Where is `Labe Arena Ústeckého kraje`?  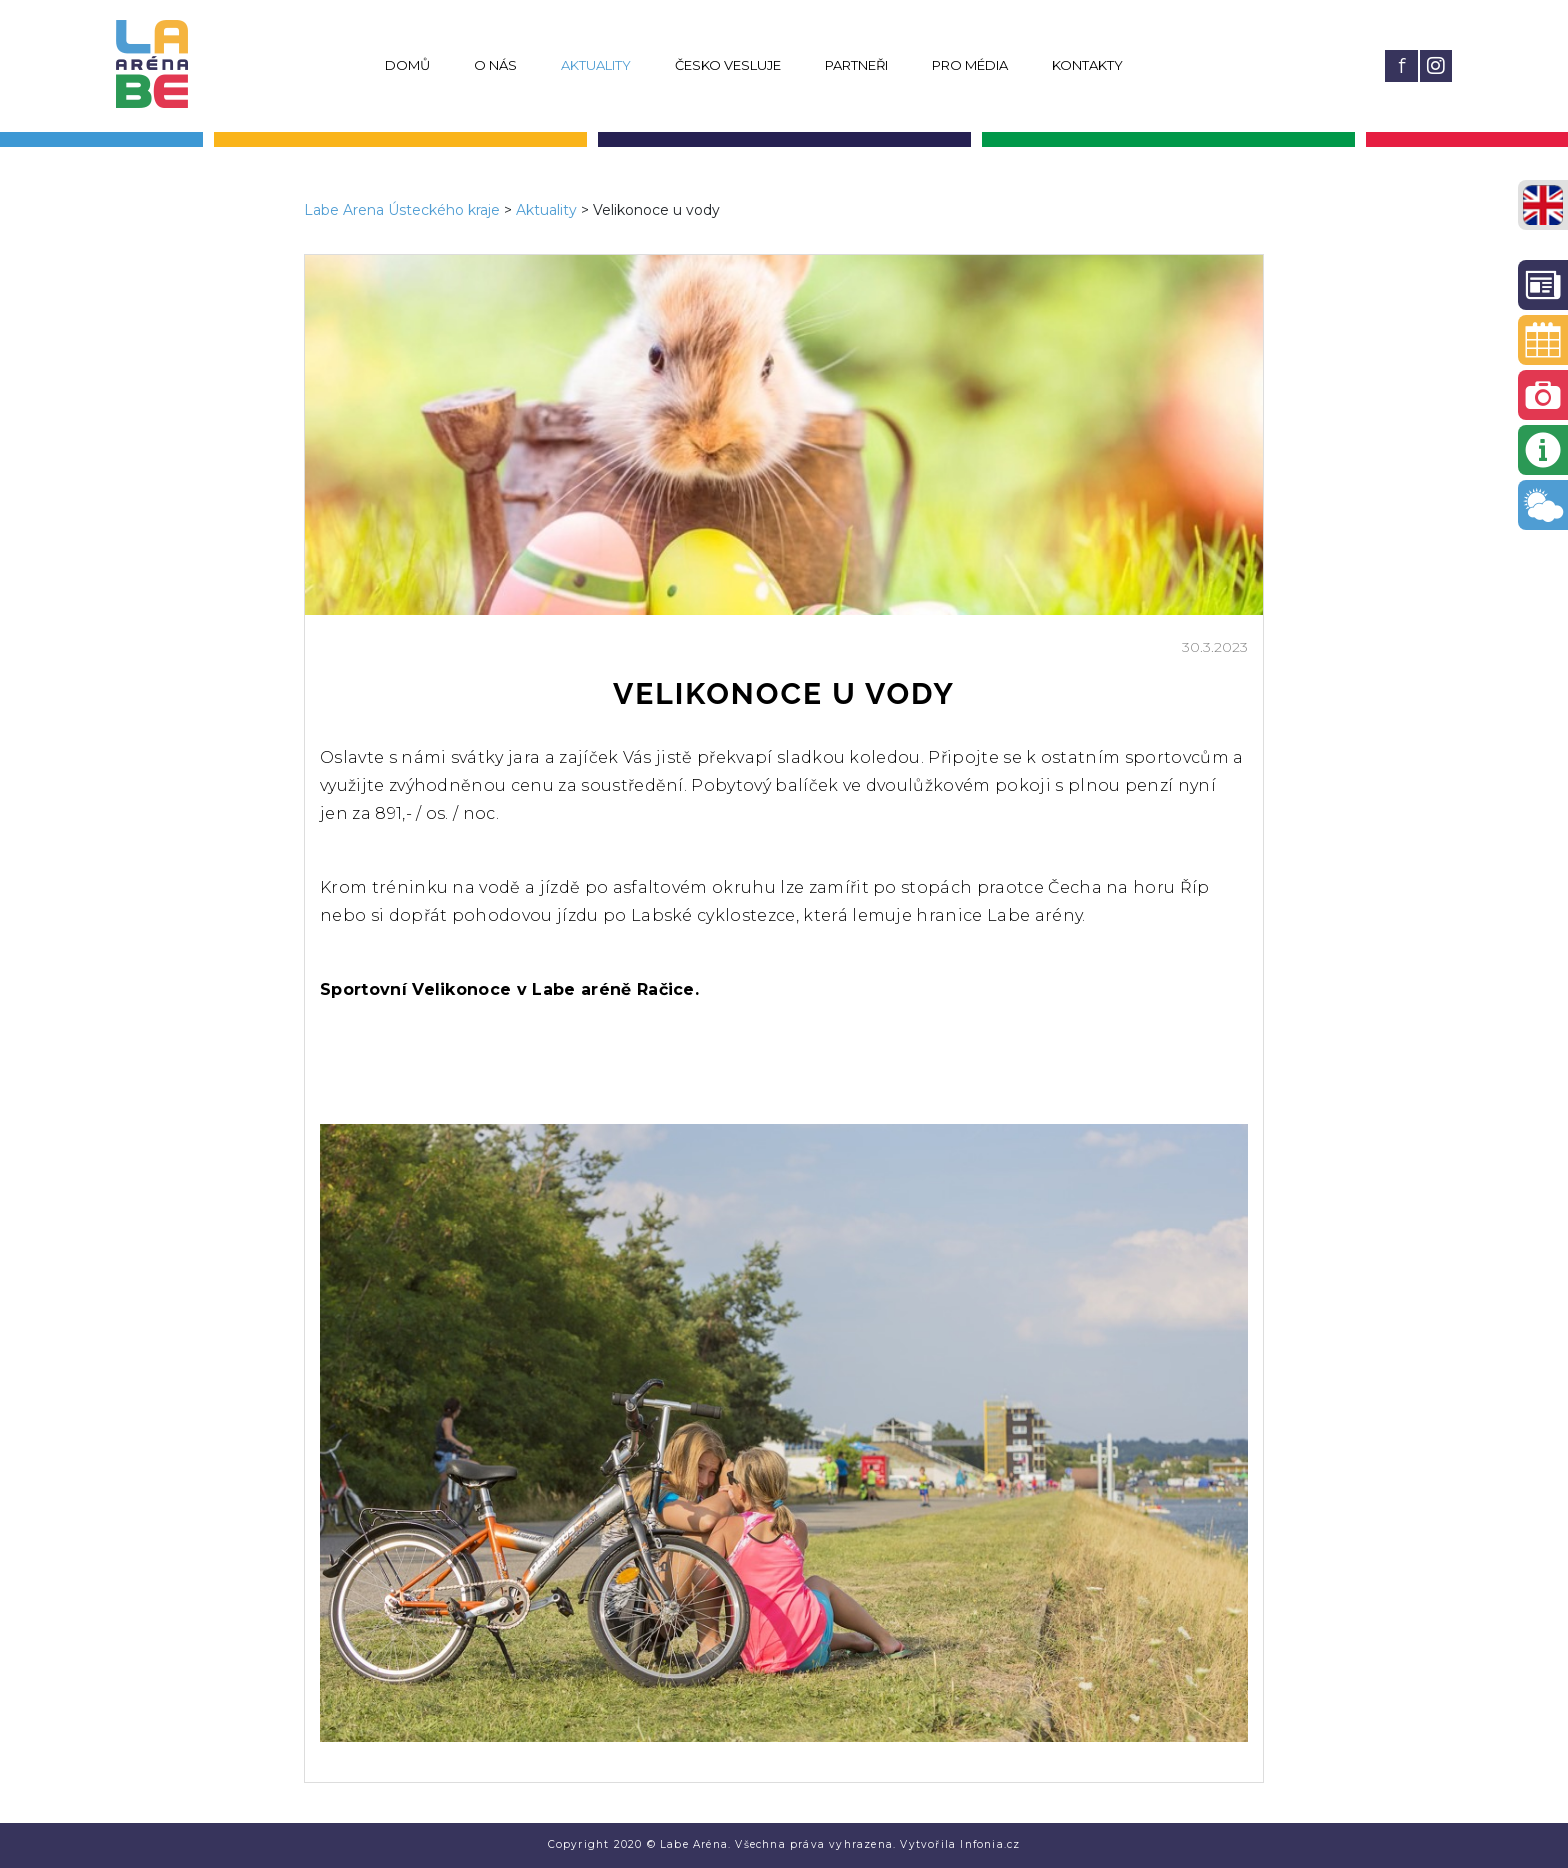
Labe Arena Ústeckého kraje is located at coordinates (402, 210).